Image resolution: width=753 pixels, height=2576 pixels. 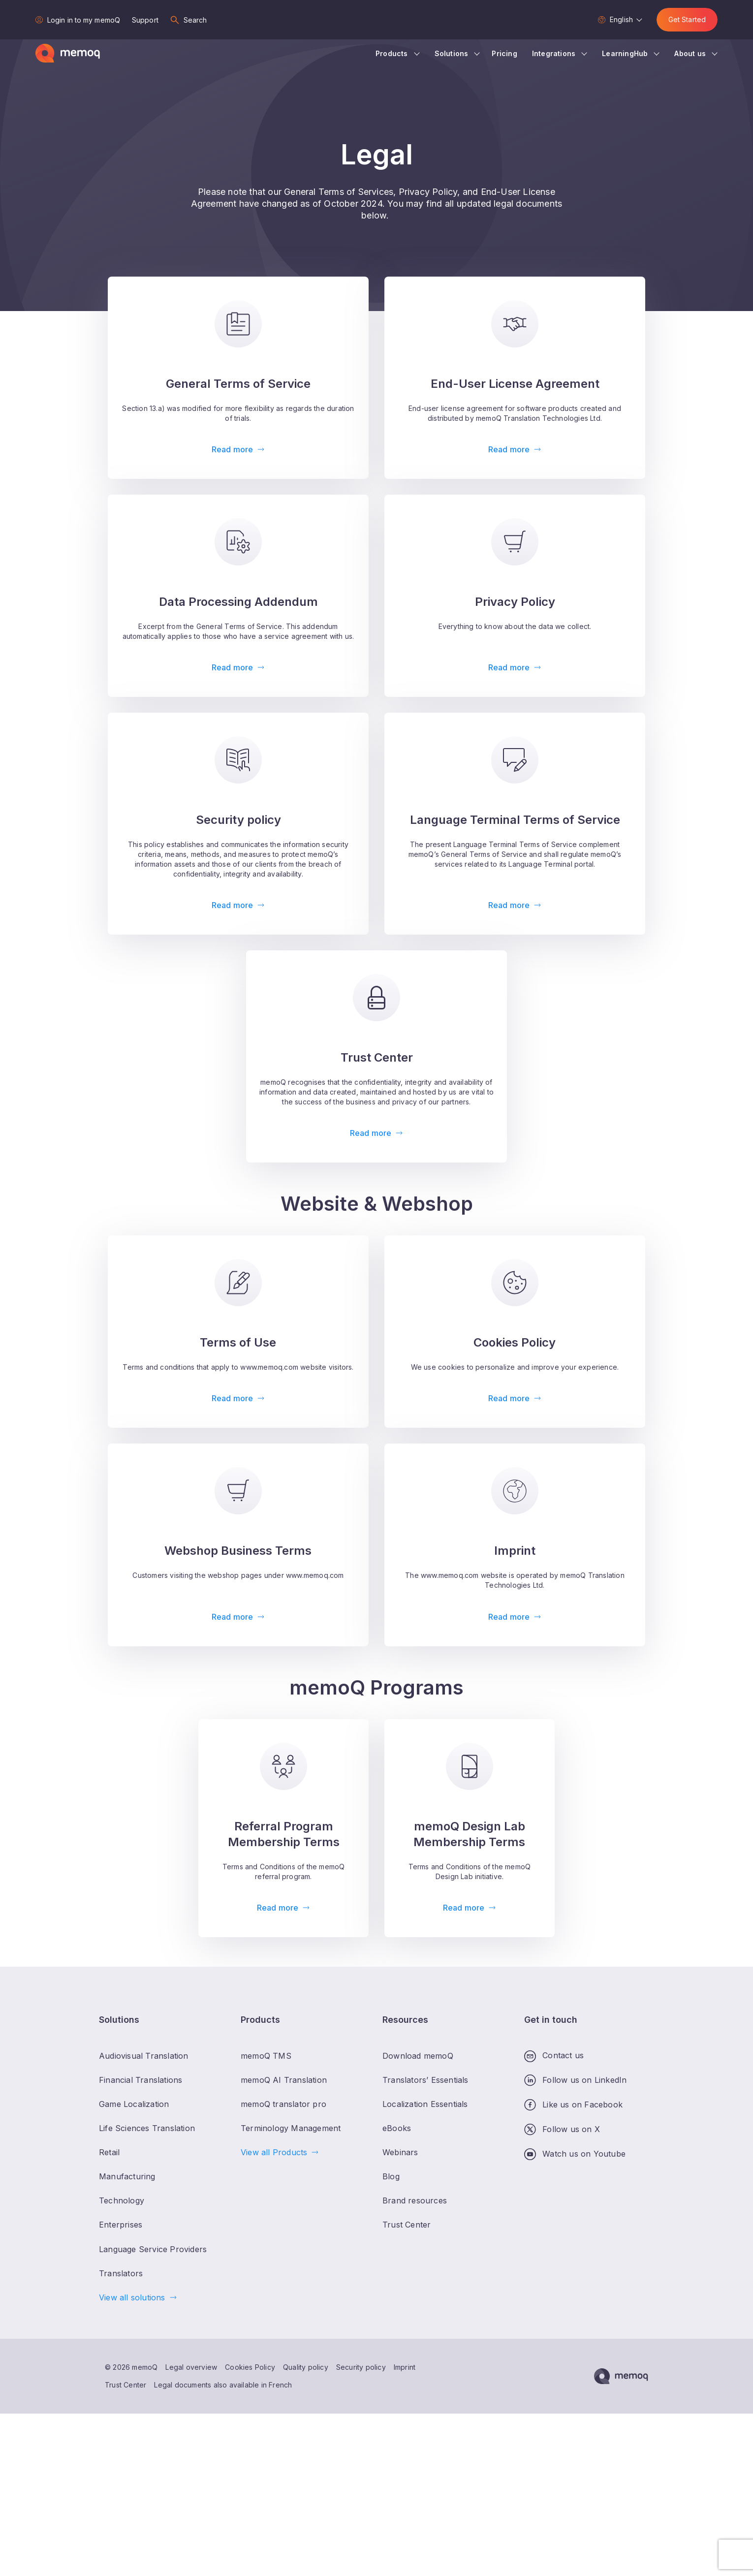 I want to click on Webinars, so click(x=400, y=2152).